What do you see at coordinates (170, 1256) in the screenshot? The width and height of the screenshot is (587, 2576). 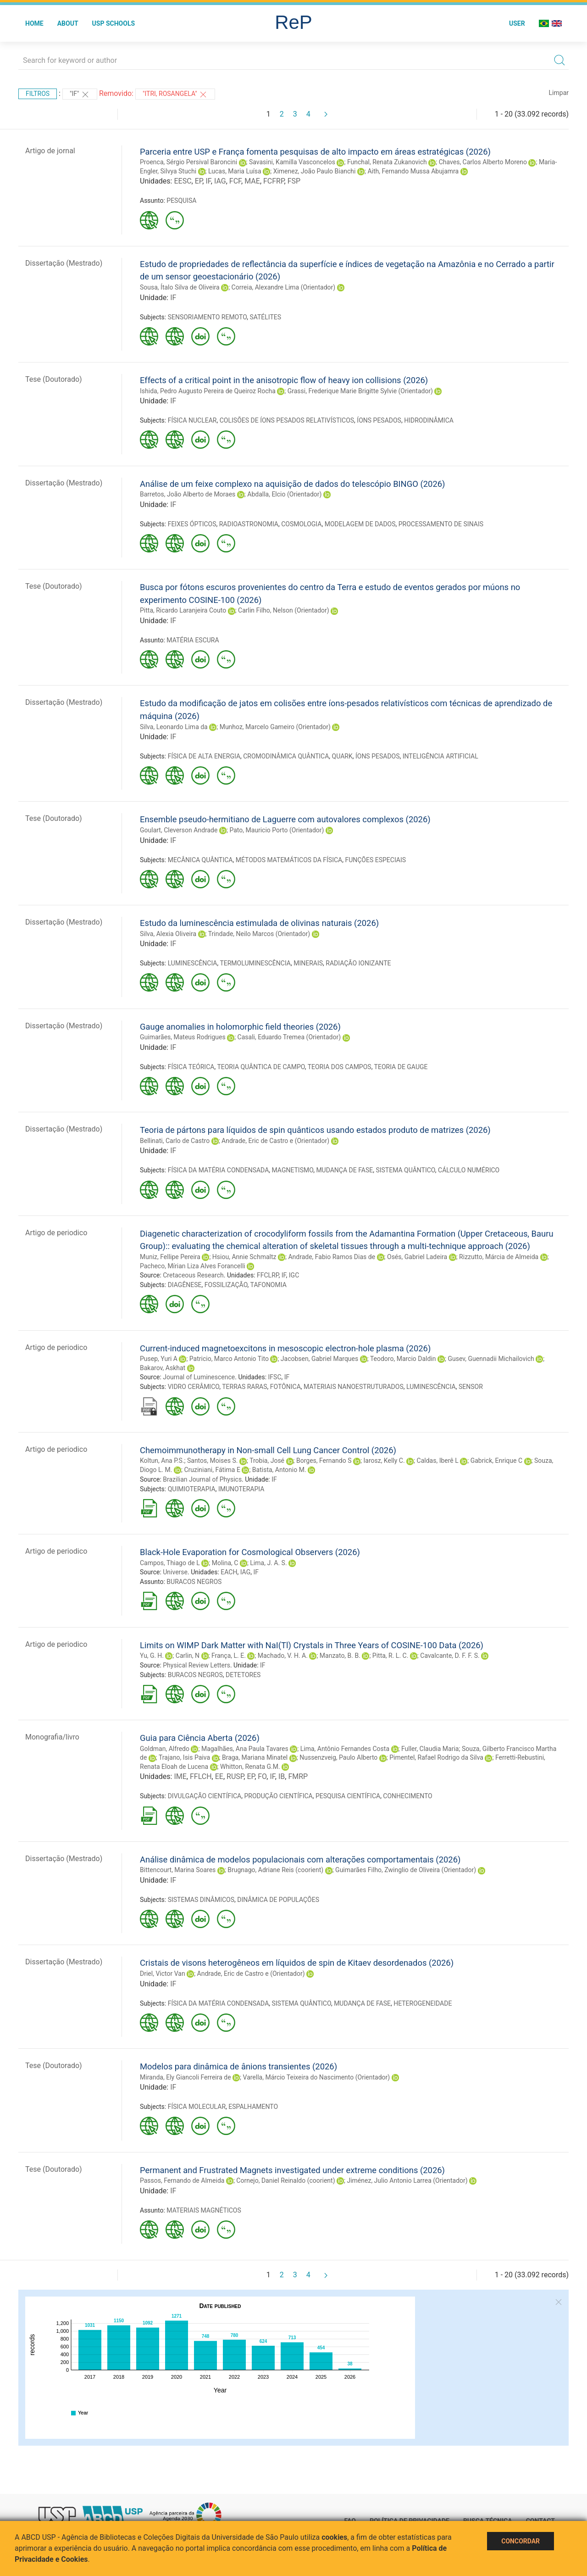 I see `Muniz, Fellipe Pereira` at bounding box center [170, 1256].